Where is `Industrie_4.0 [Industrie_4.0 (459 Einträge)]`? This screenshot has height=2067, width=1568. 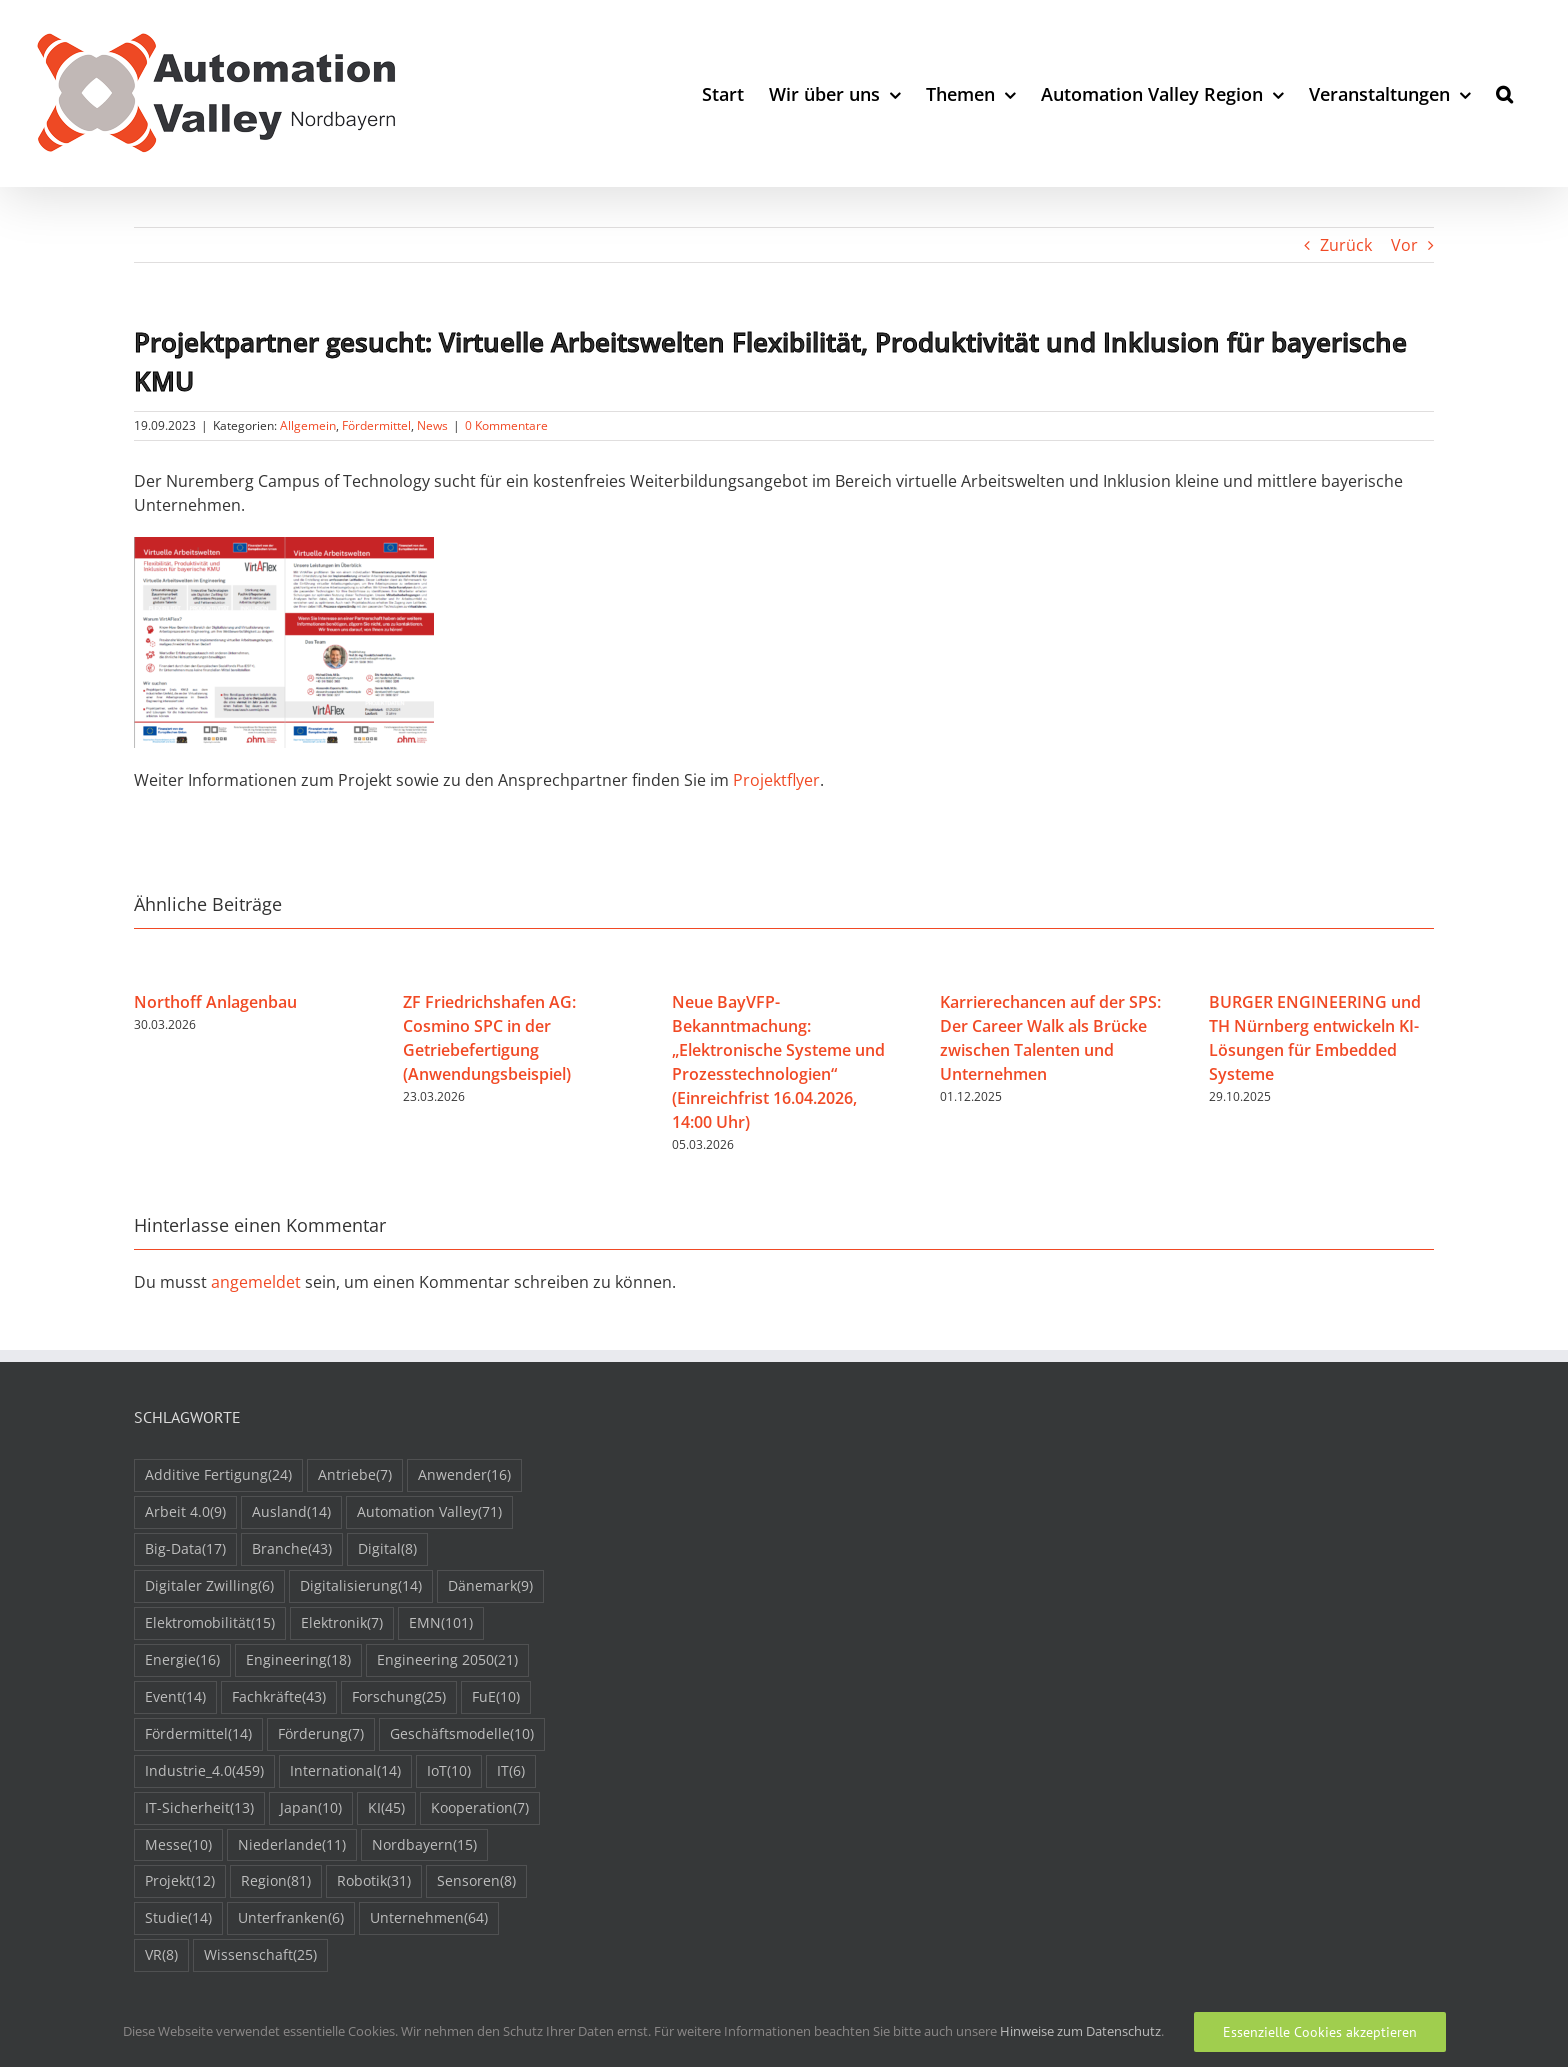 Industrie_4.0 [Industrie_4.0 (459 Einträge)] is located at coordinates (204, 1771).